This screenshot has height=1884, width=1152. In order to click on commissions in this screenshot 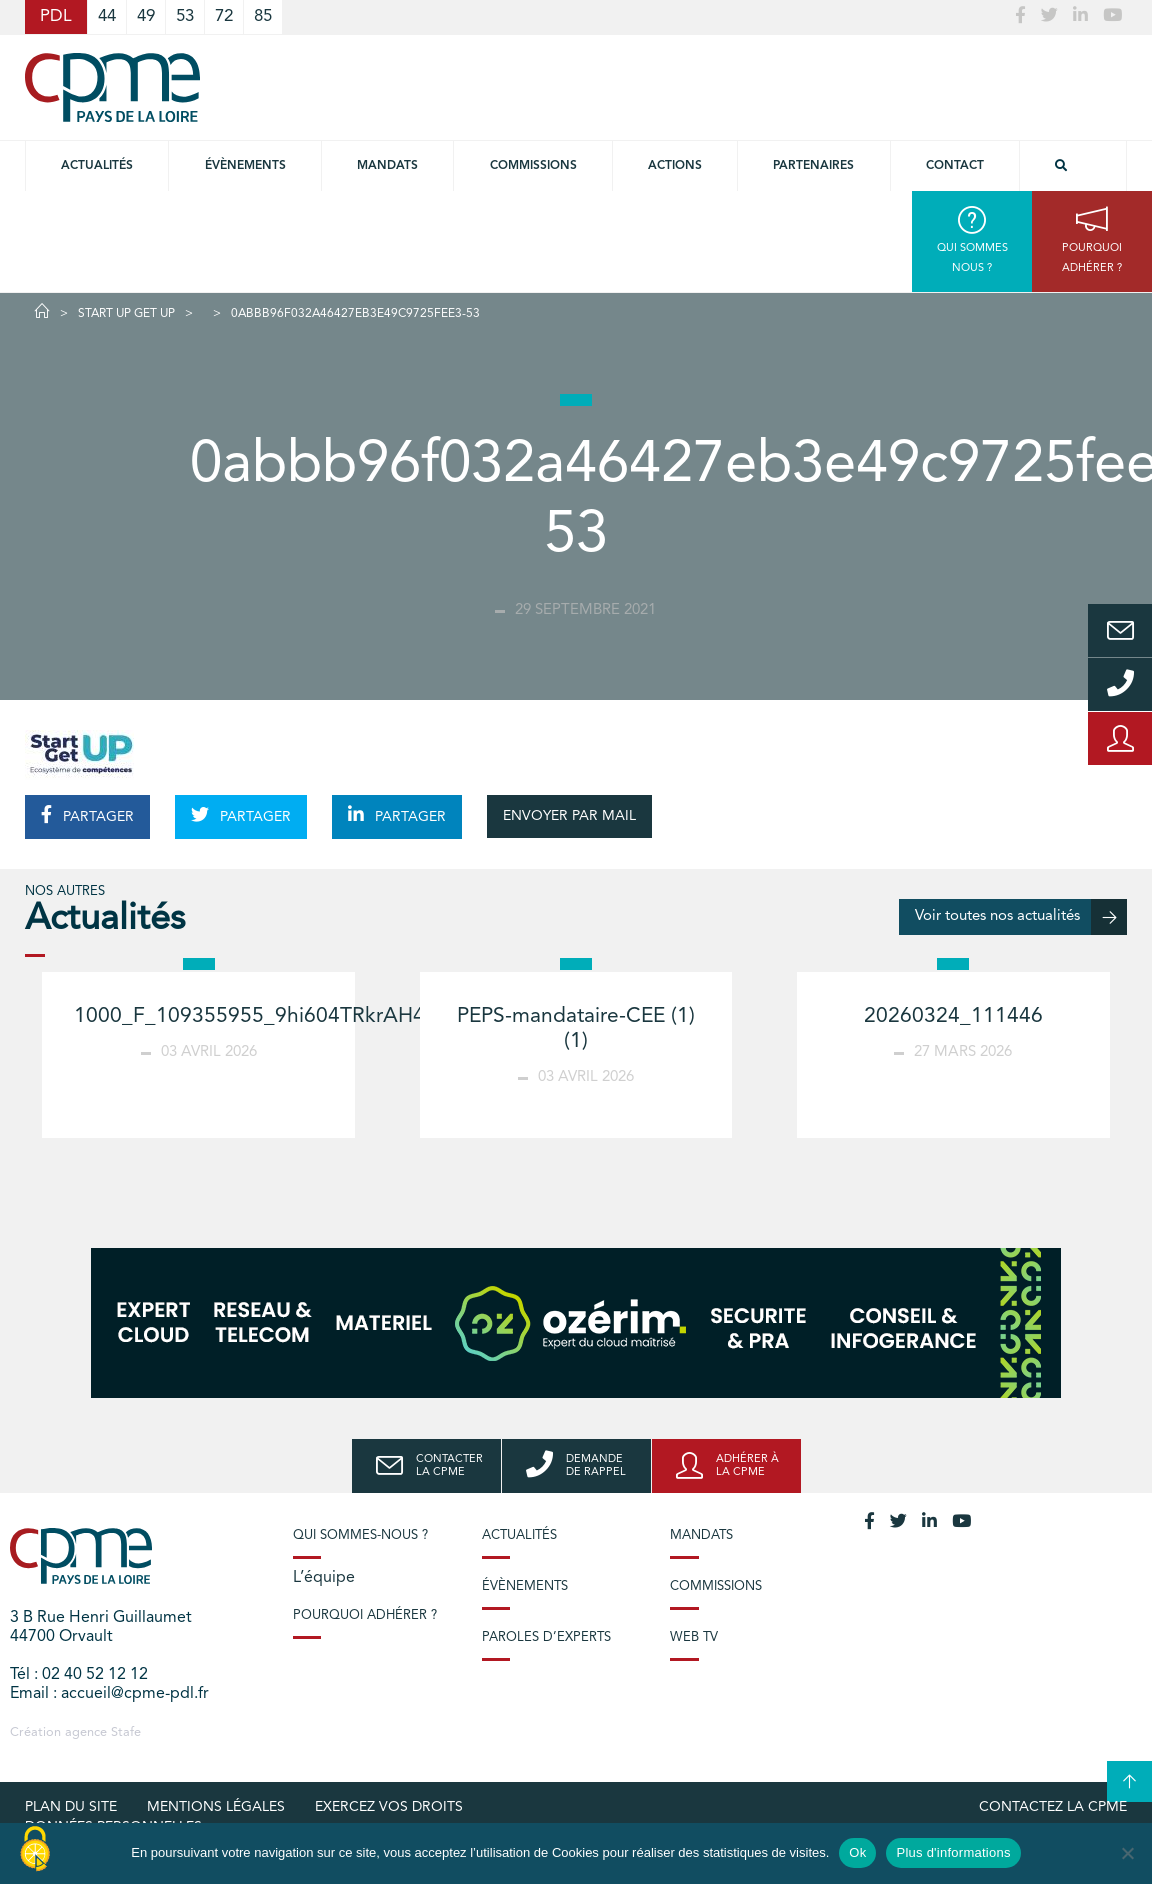, I will do `click(533, 166)`.